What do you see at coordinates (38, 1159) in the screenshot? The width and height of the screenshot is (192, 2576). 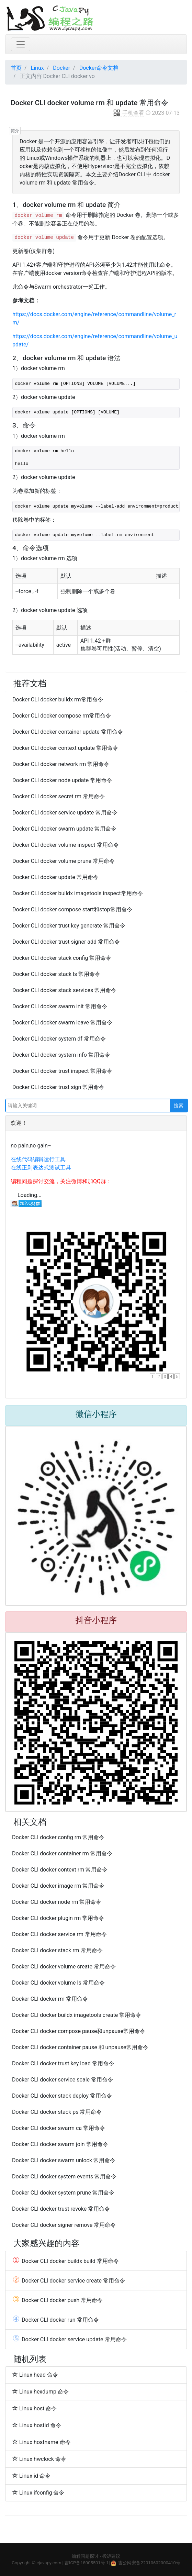 I see `在线代码编辑运行工具` at bounding box center [38, 1159].